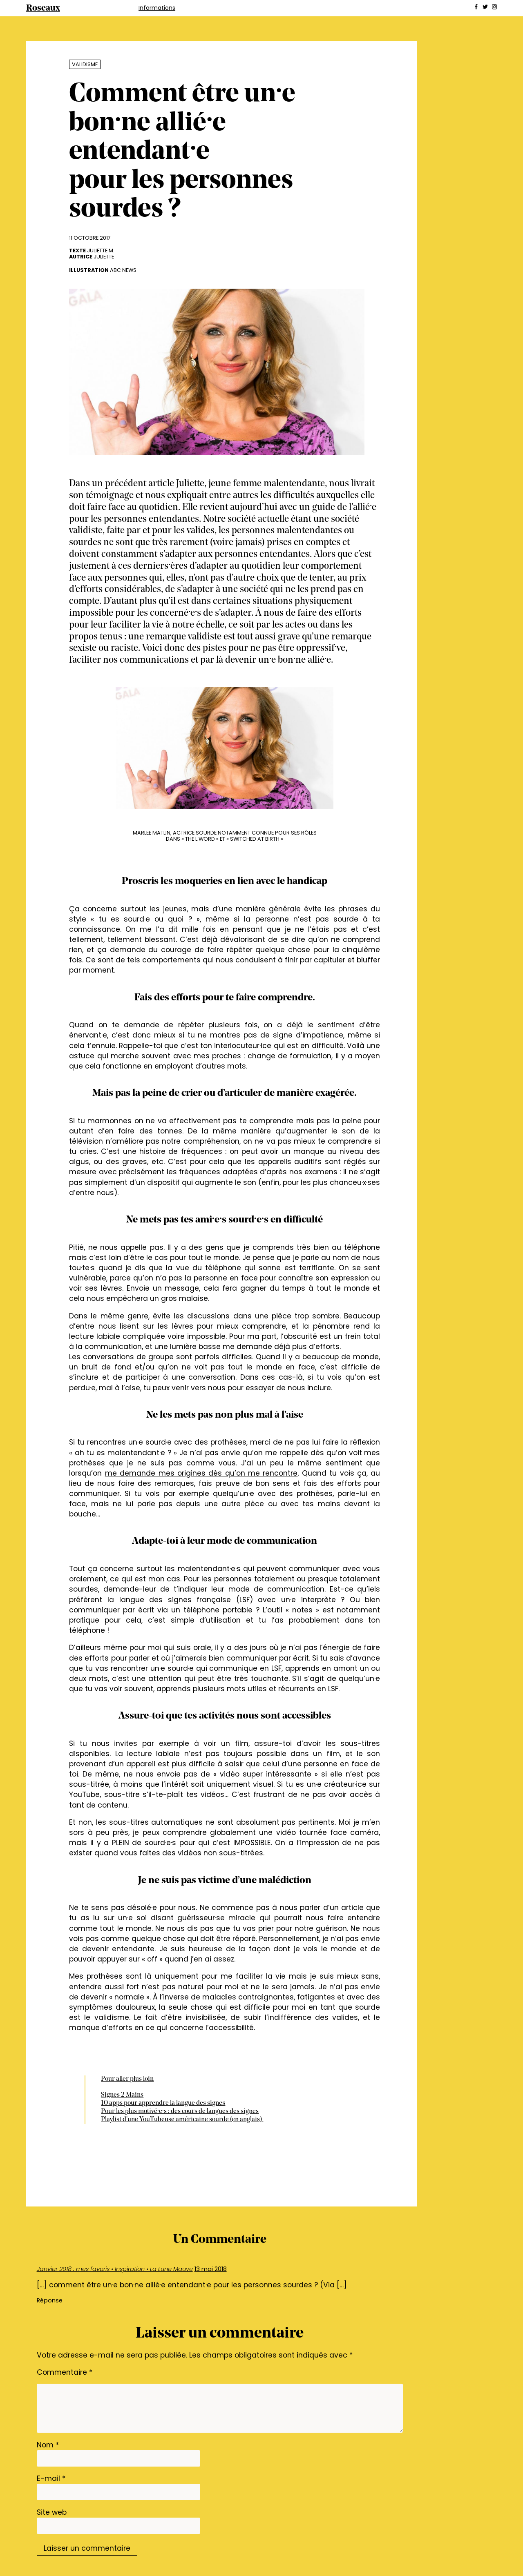 The width and height of the screenshot is (523, 2576). What do you see at coordinates (157, 8) in the screenshot?
I see `Informations` at bounding box center [157, 8].